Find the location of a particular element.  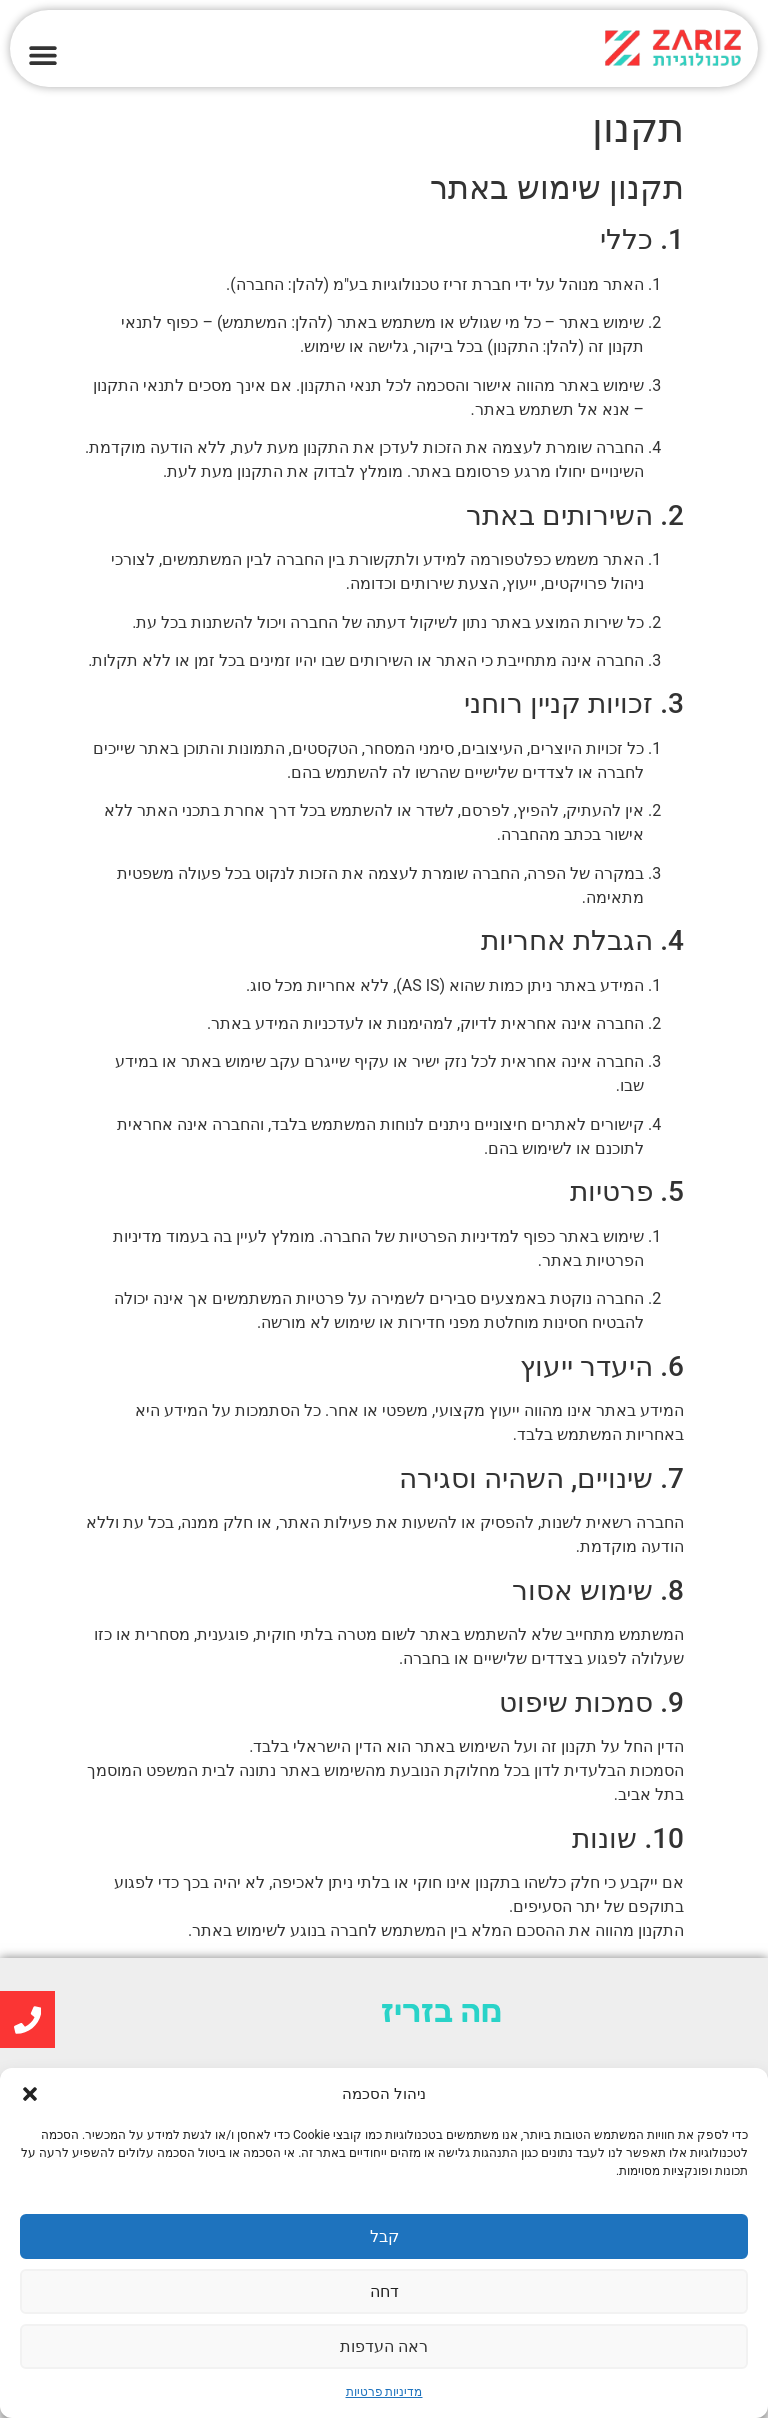

דחה is located at coordinates (384, 2292).